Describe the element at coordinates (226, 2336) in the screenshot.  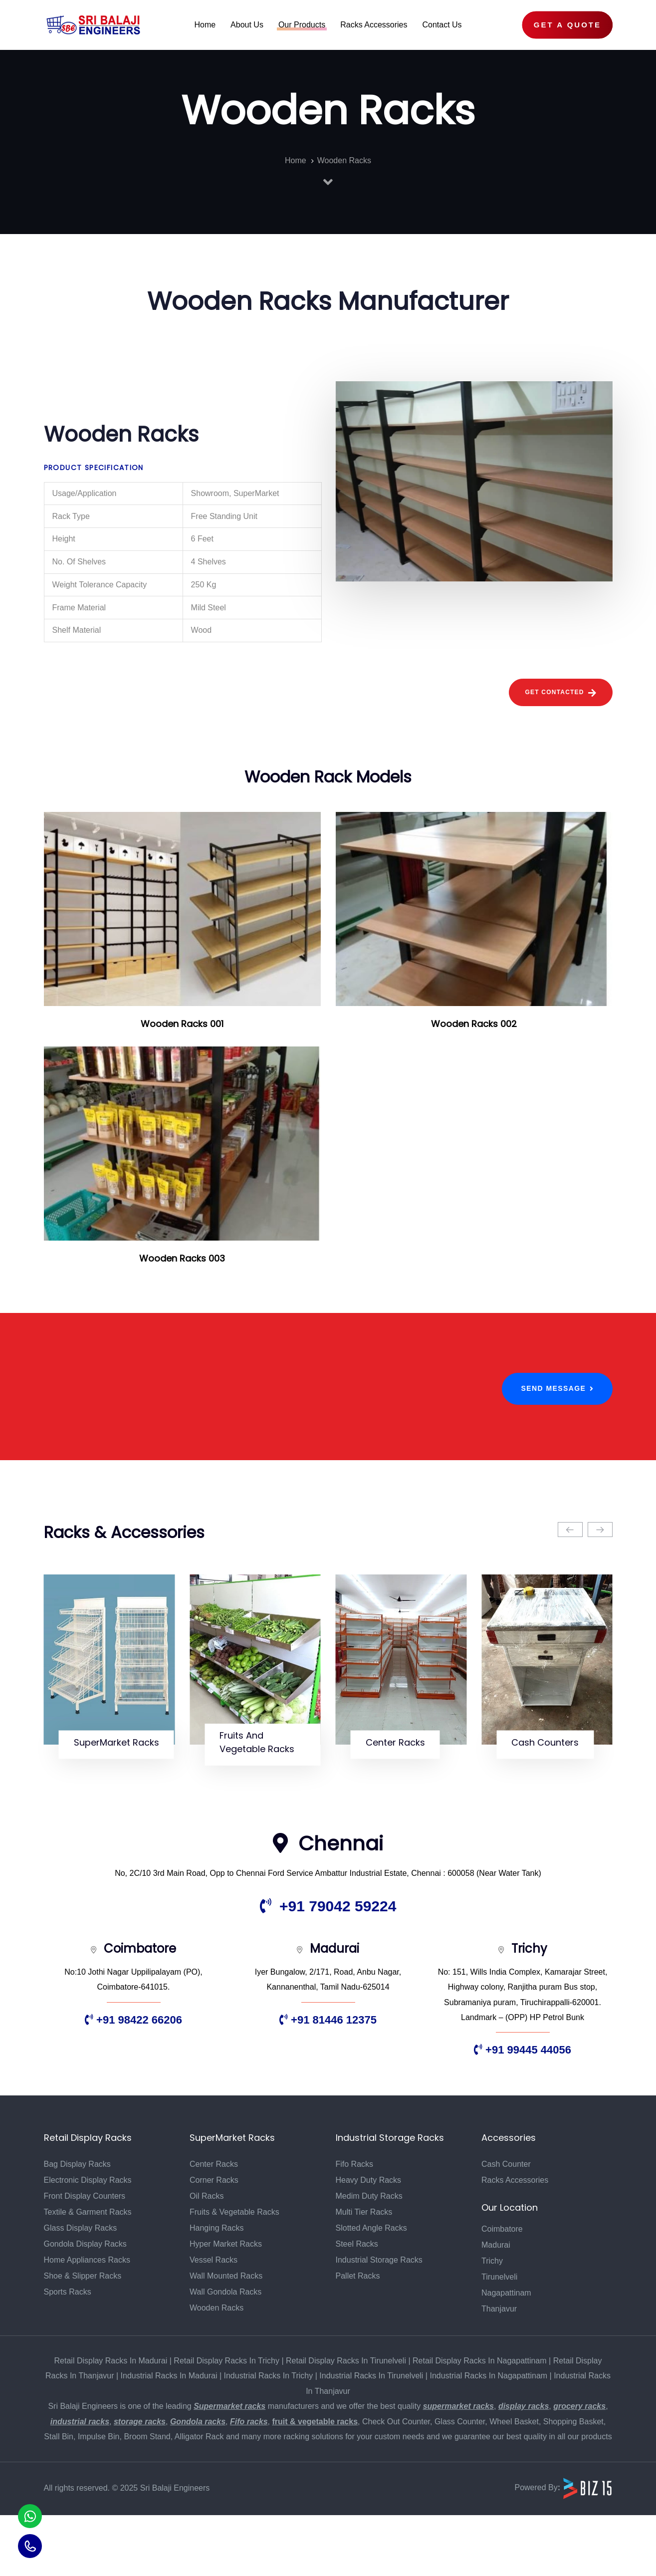
I see `Wall Mounted Racks` at that location.